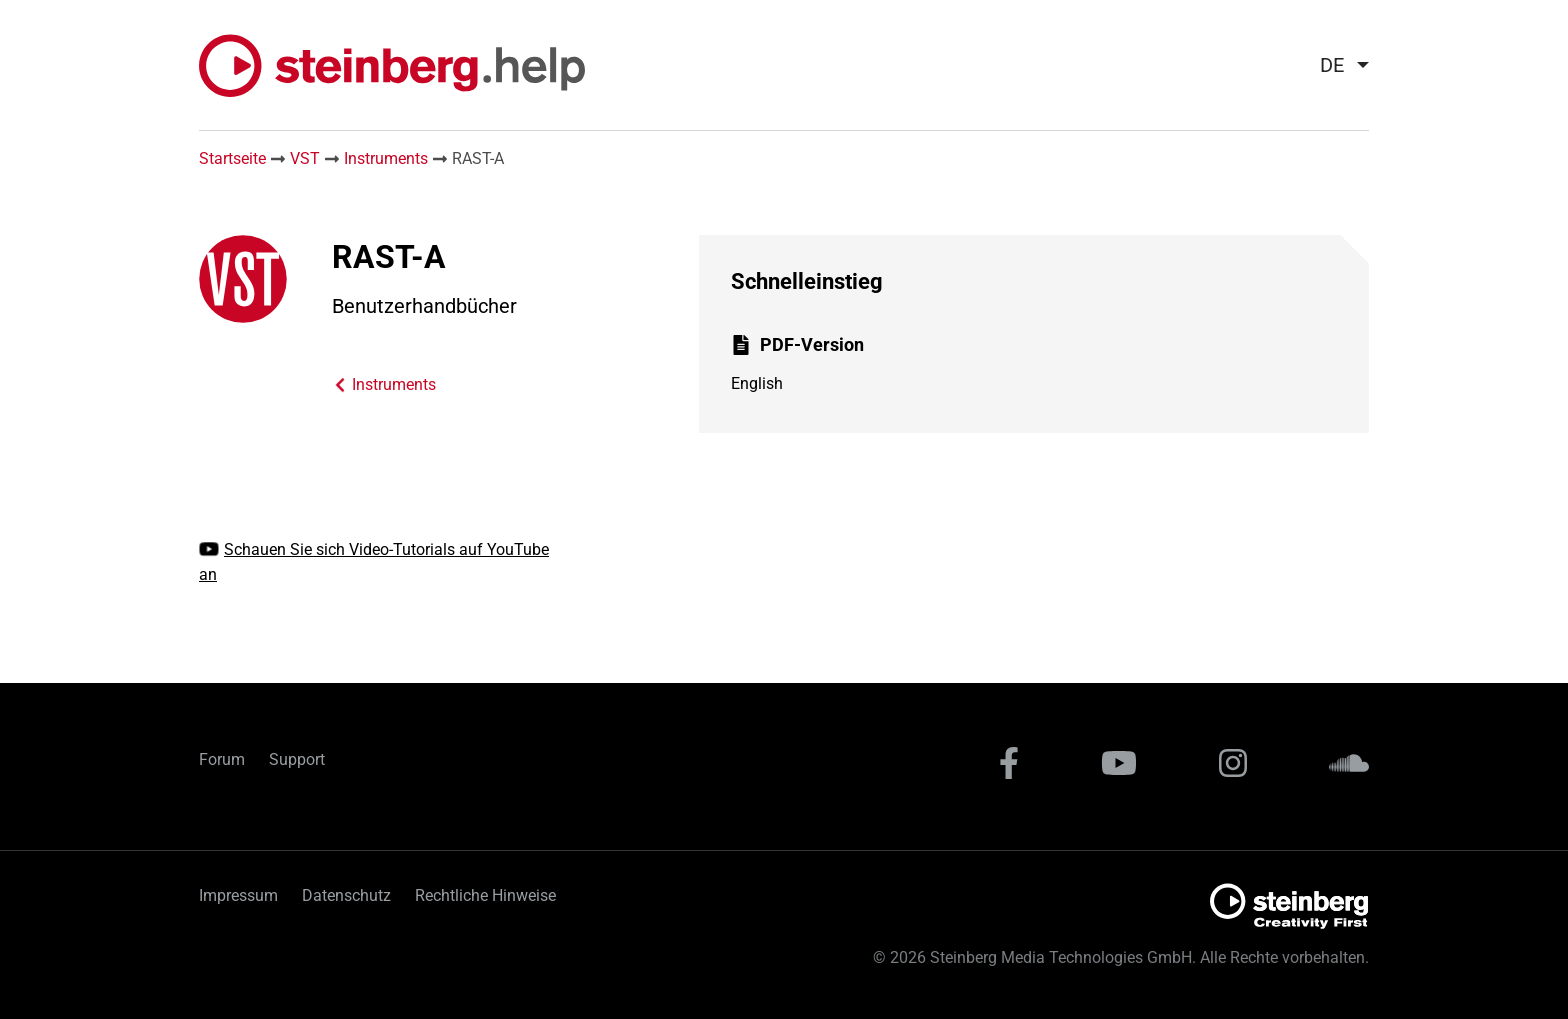 The image size is (1568, 1019). Describe the element at coordinates (1332, 65) in the screenshot. I see `de` at that location.